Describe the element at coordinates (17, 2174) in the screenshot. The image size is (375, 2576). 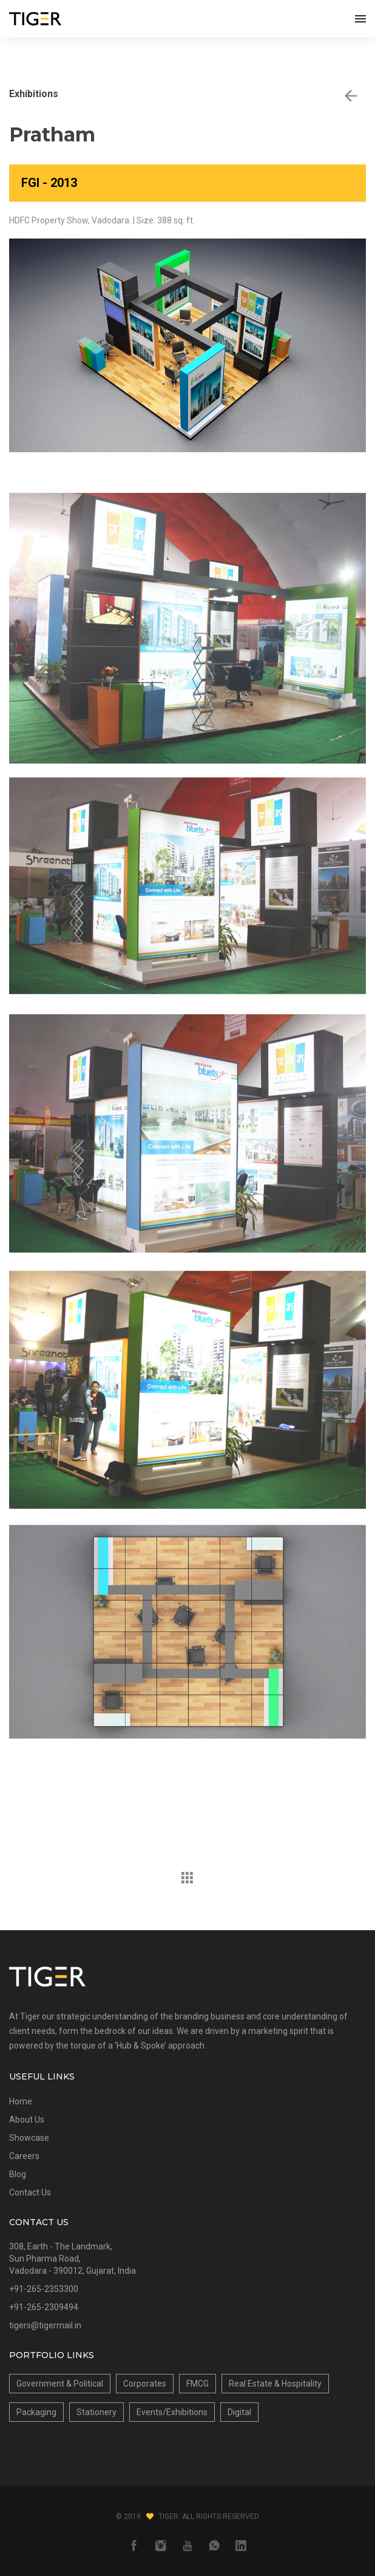
I see `Blog` at that location.